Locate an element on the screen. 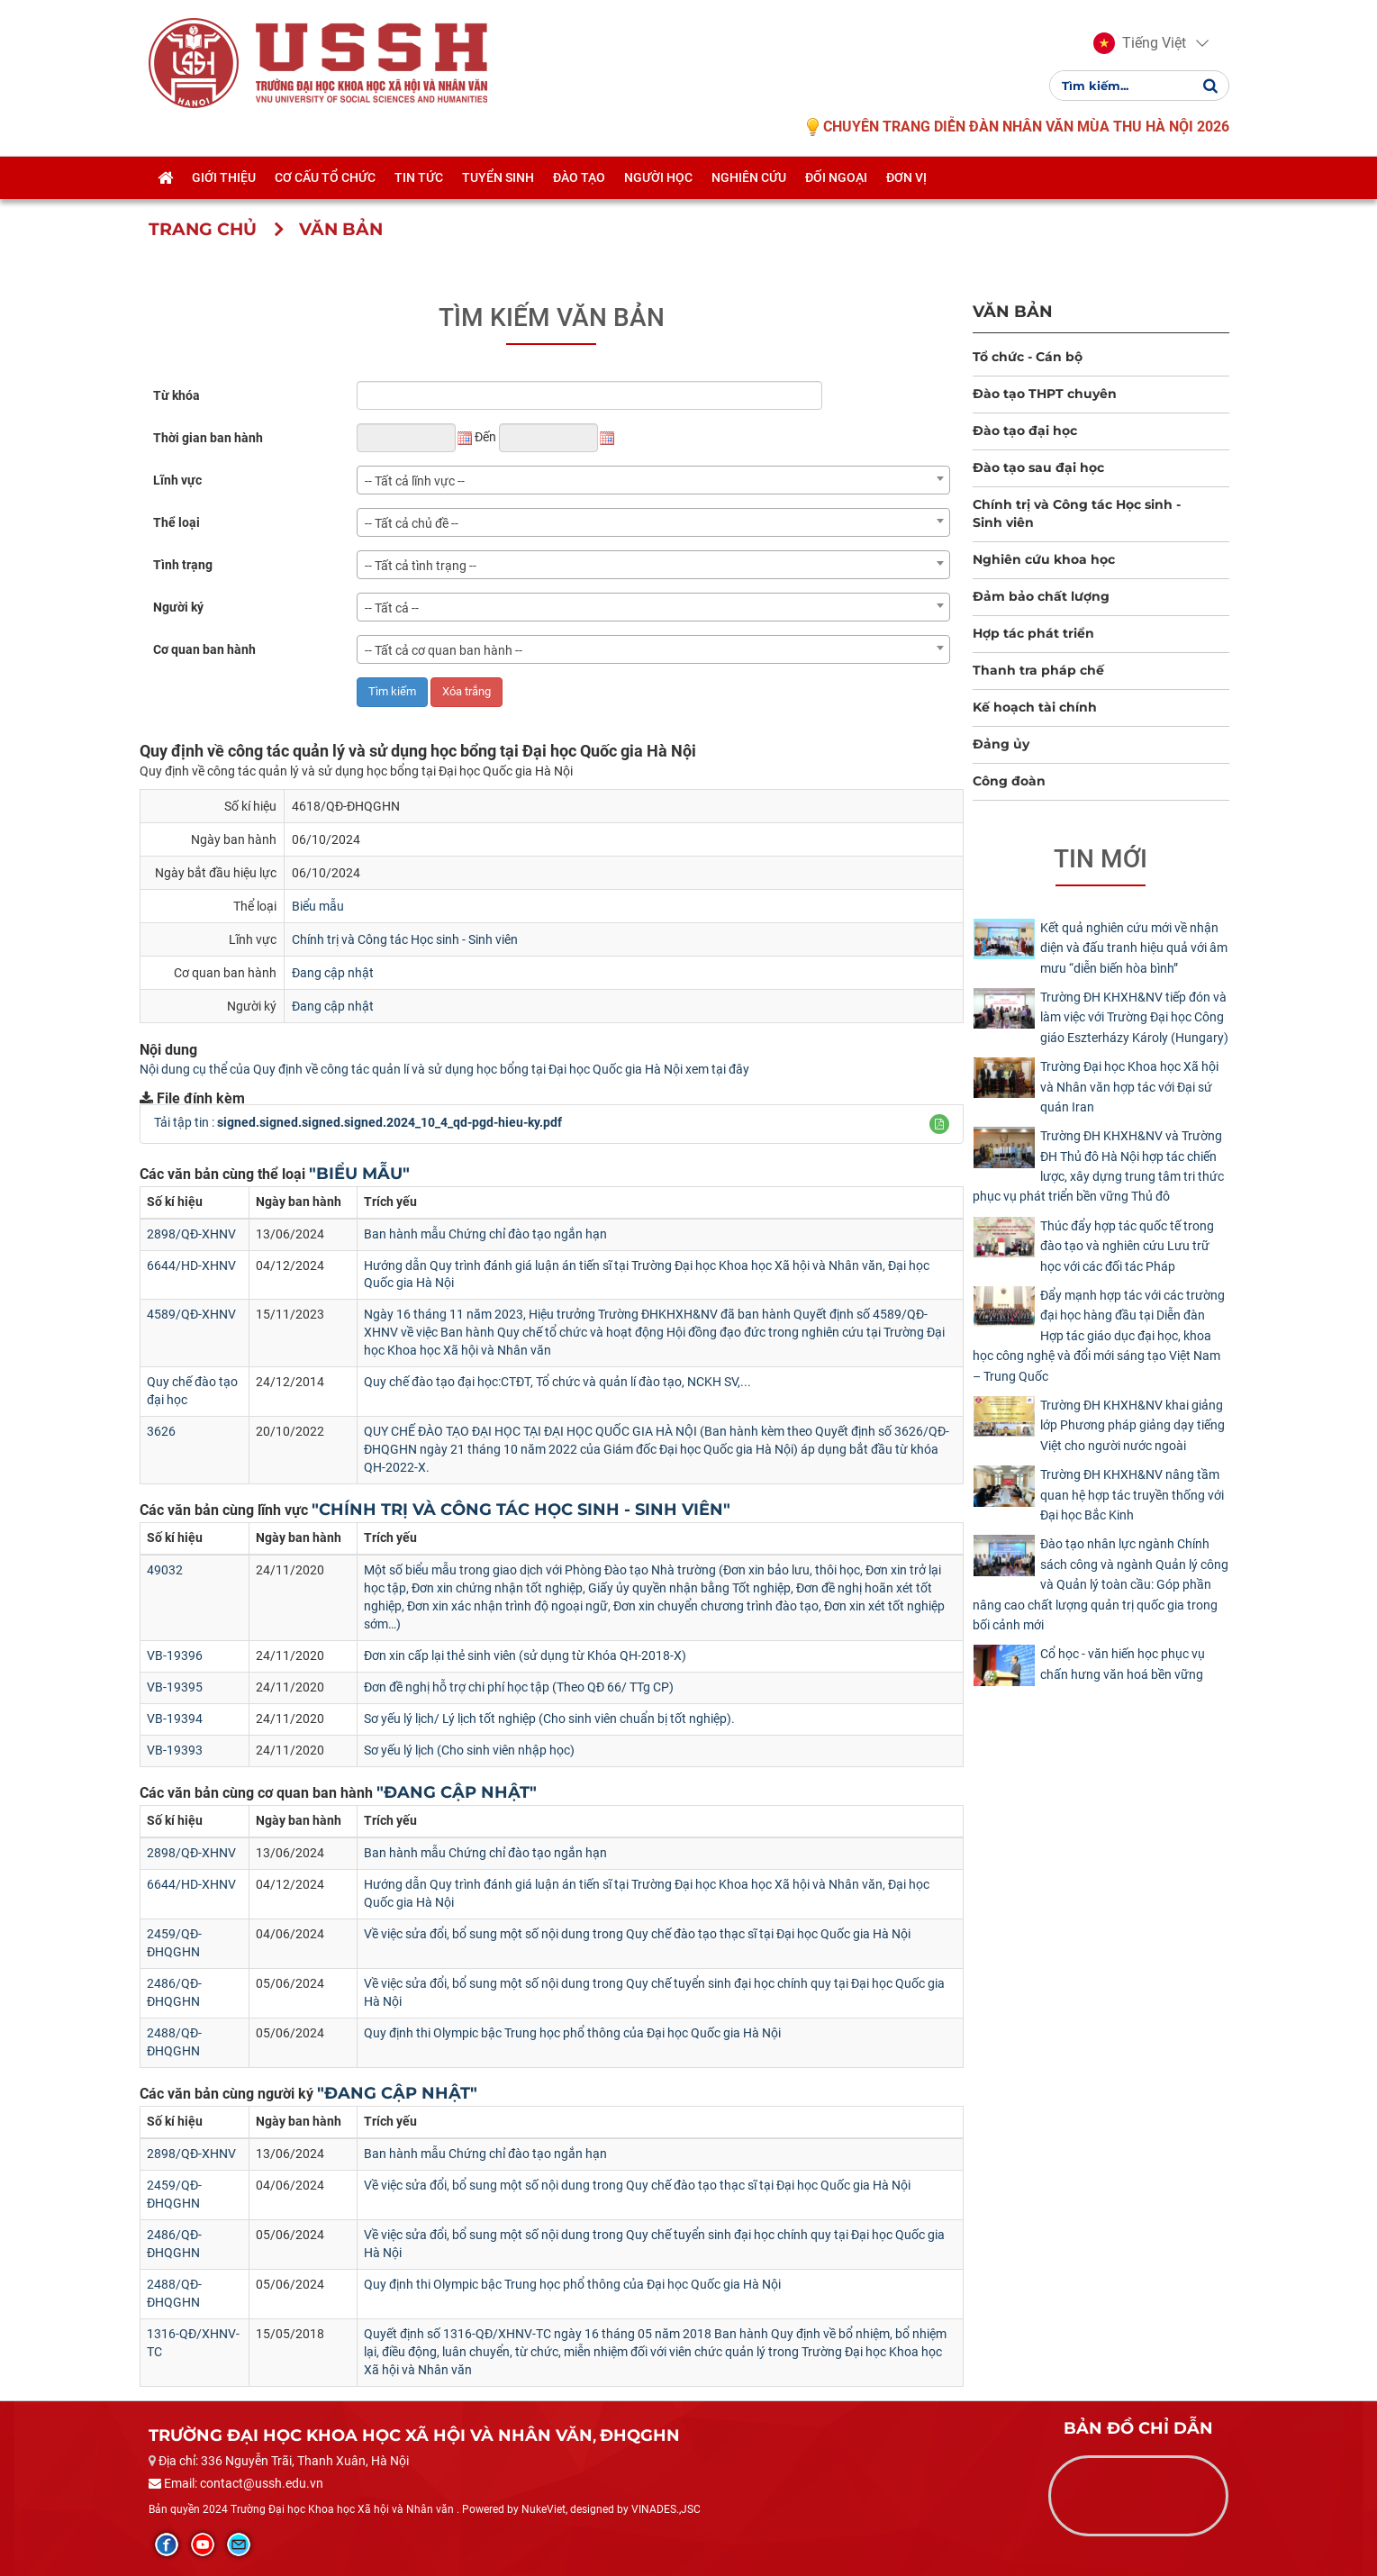 This screenshot has width=1377, height=2576. Cơ cấu tổ chức [button] is located at coordinates (325, 177).